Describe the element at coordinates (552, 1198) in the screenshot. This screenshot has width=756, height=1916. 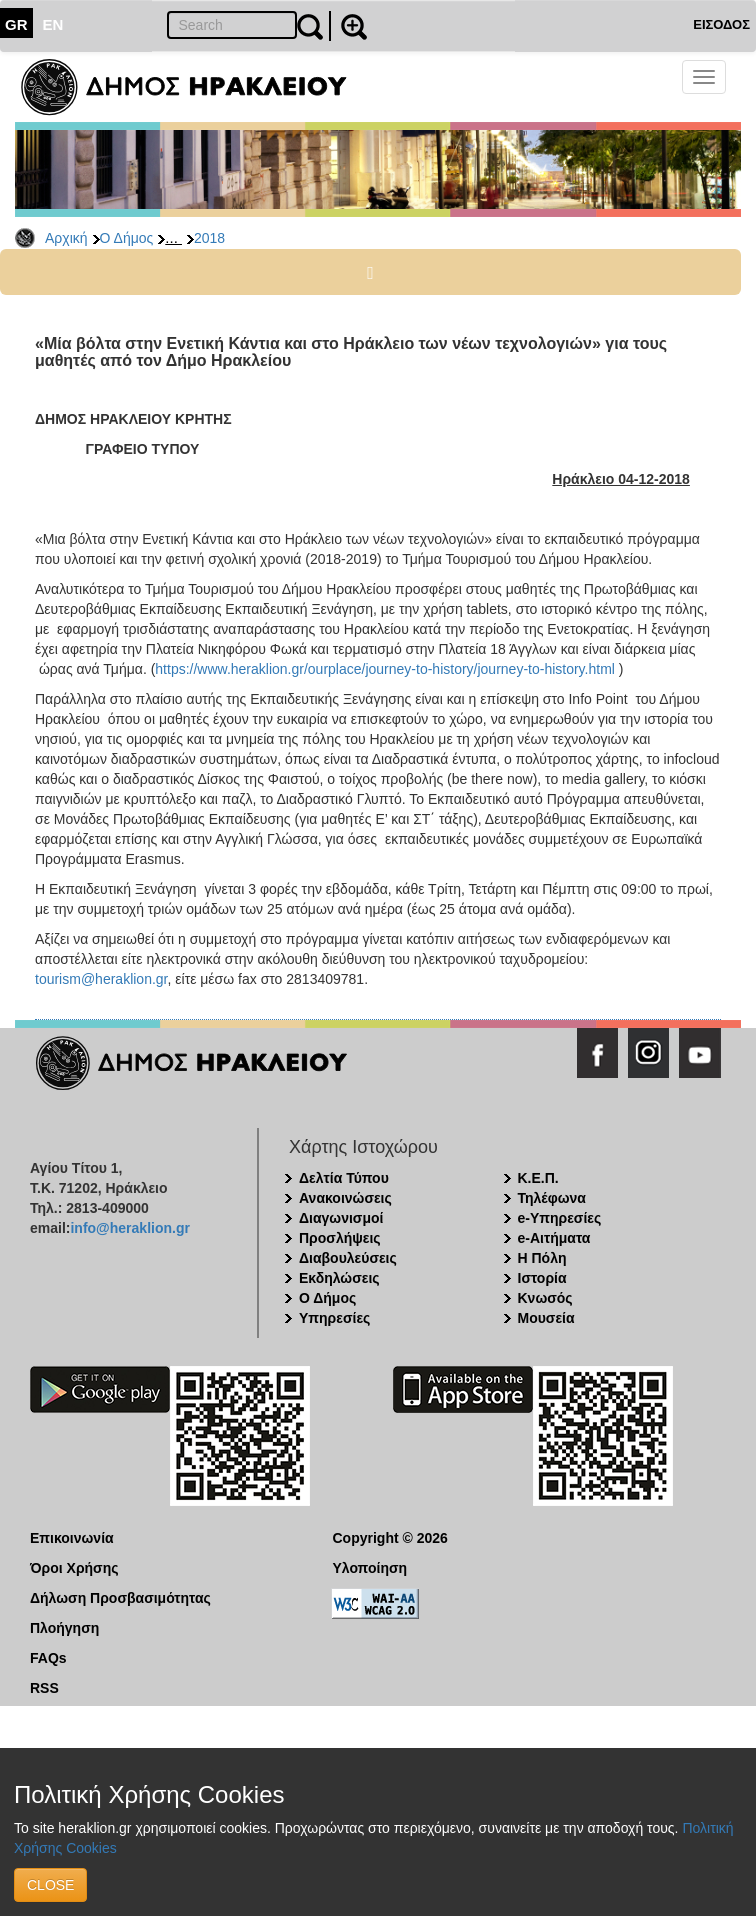
I see `Τηλέφωνα` at that location.